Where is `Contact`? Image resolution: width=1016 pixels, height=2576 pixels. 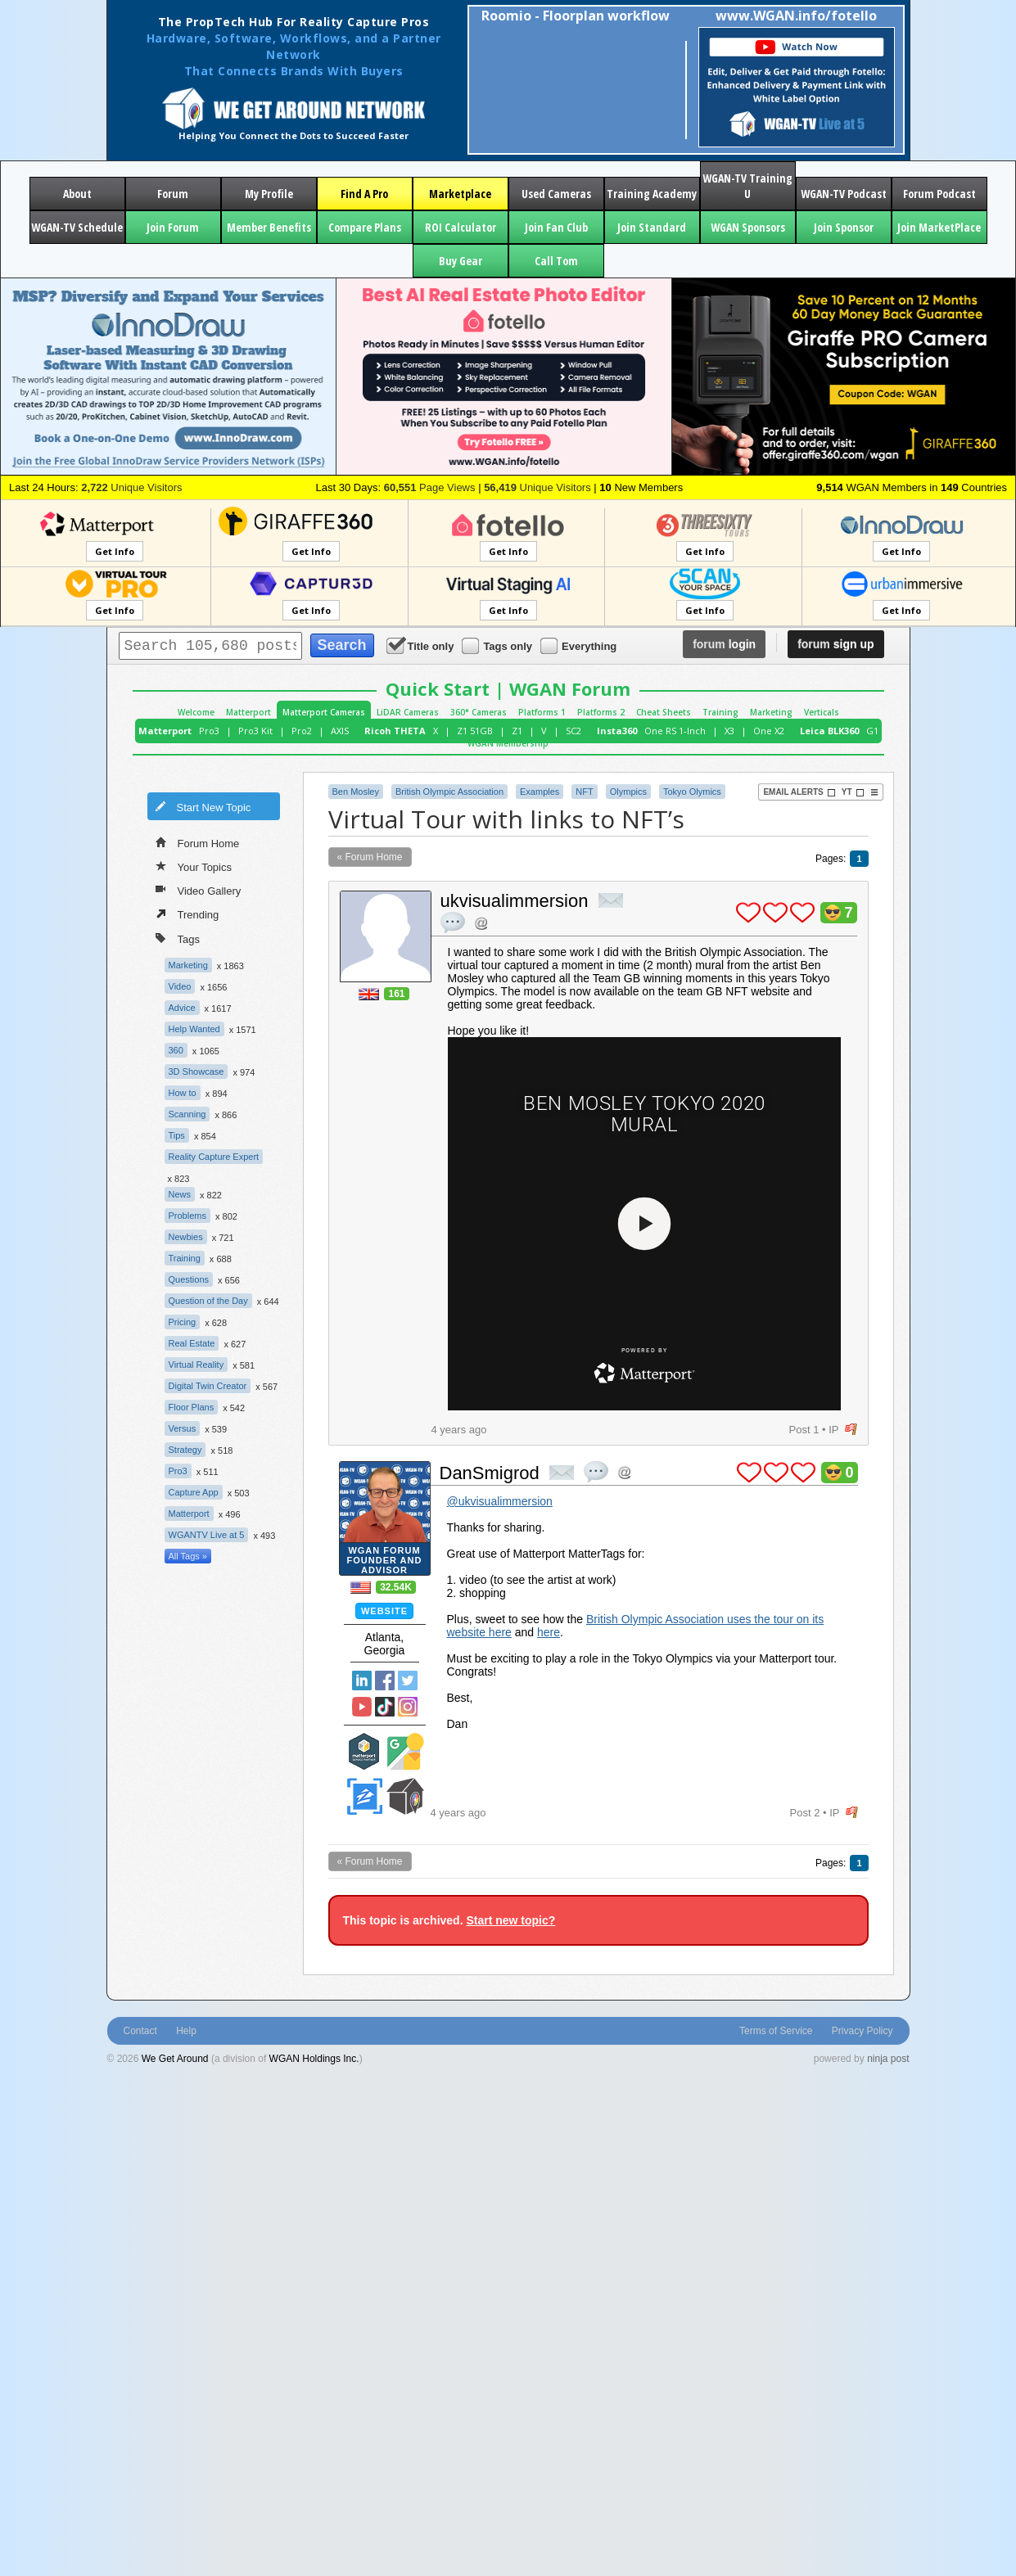
Contact is located at coordinates (140, 2031).